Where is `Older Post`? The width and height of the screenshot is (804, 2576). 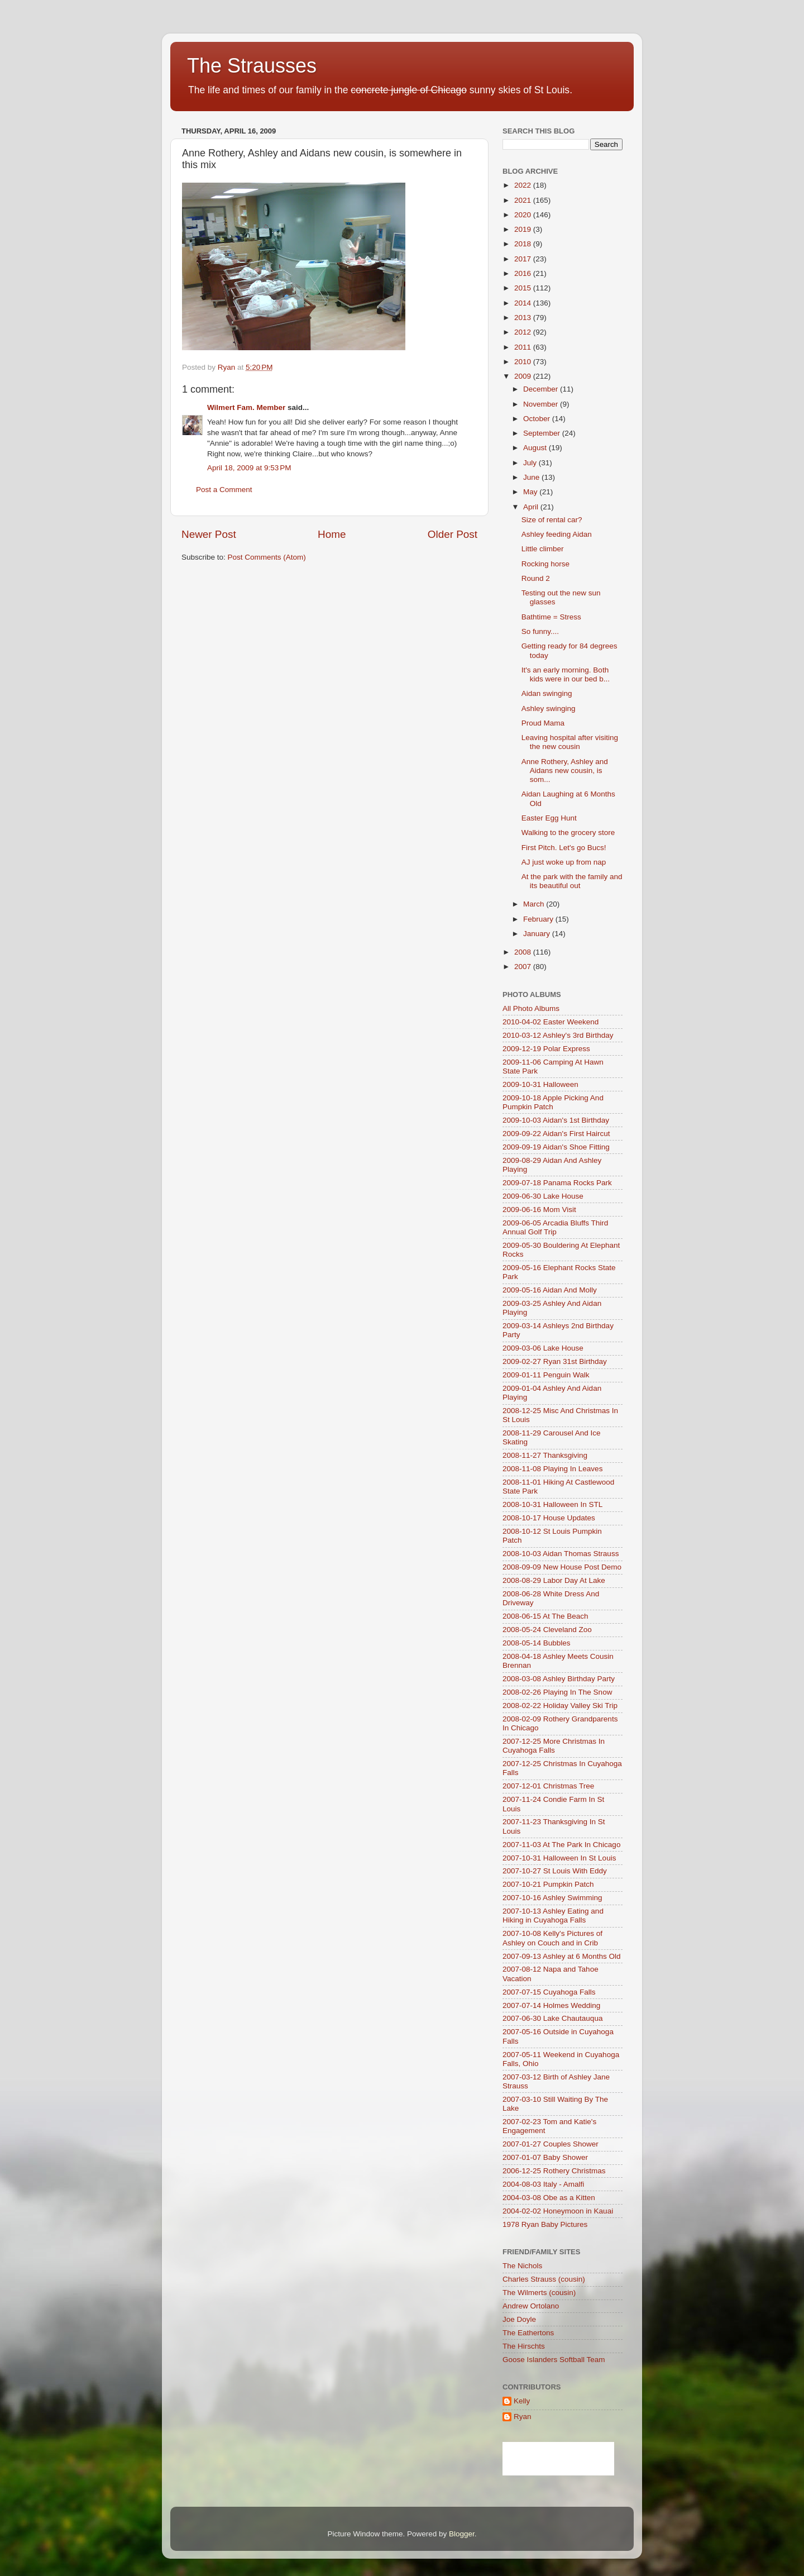 Older Post is located at coordinates (452, 534).